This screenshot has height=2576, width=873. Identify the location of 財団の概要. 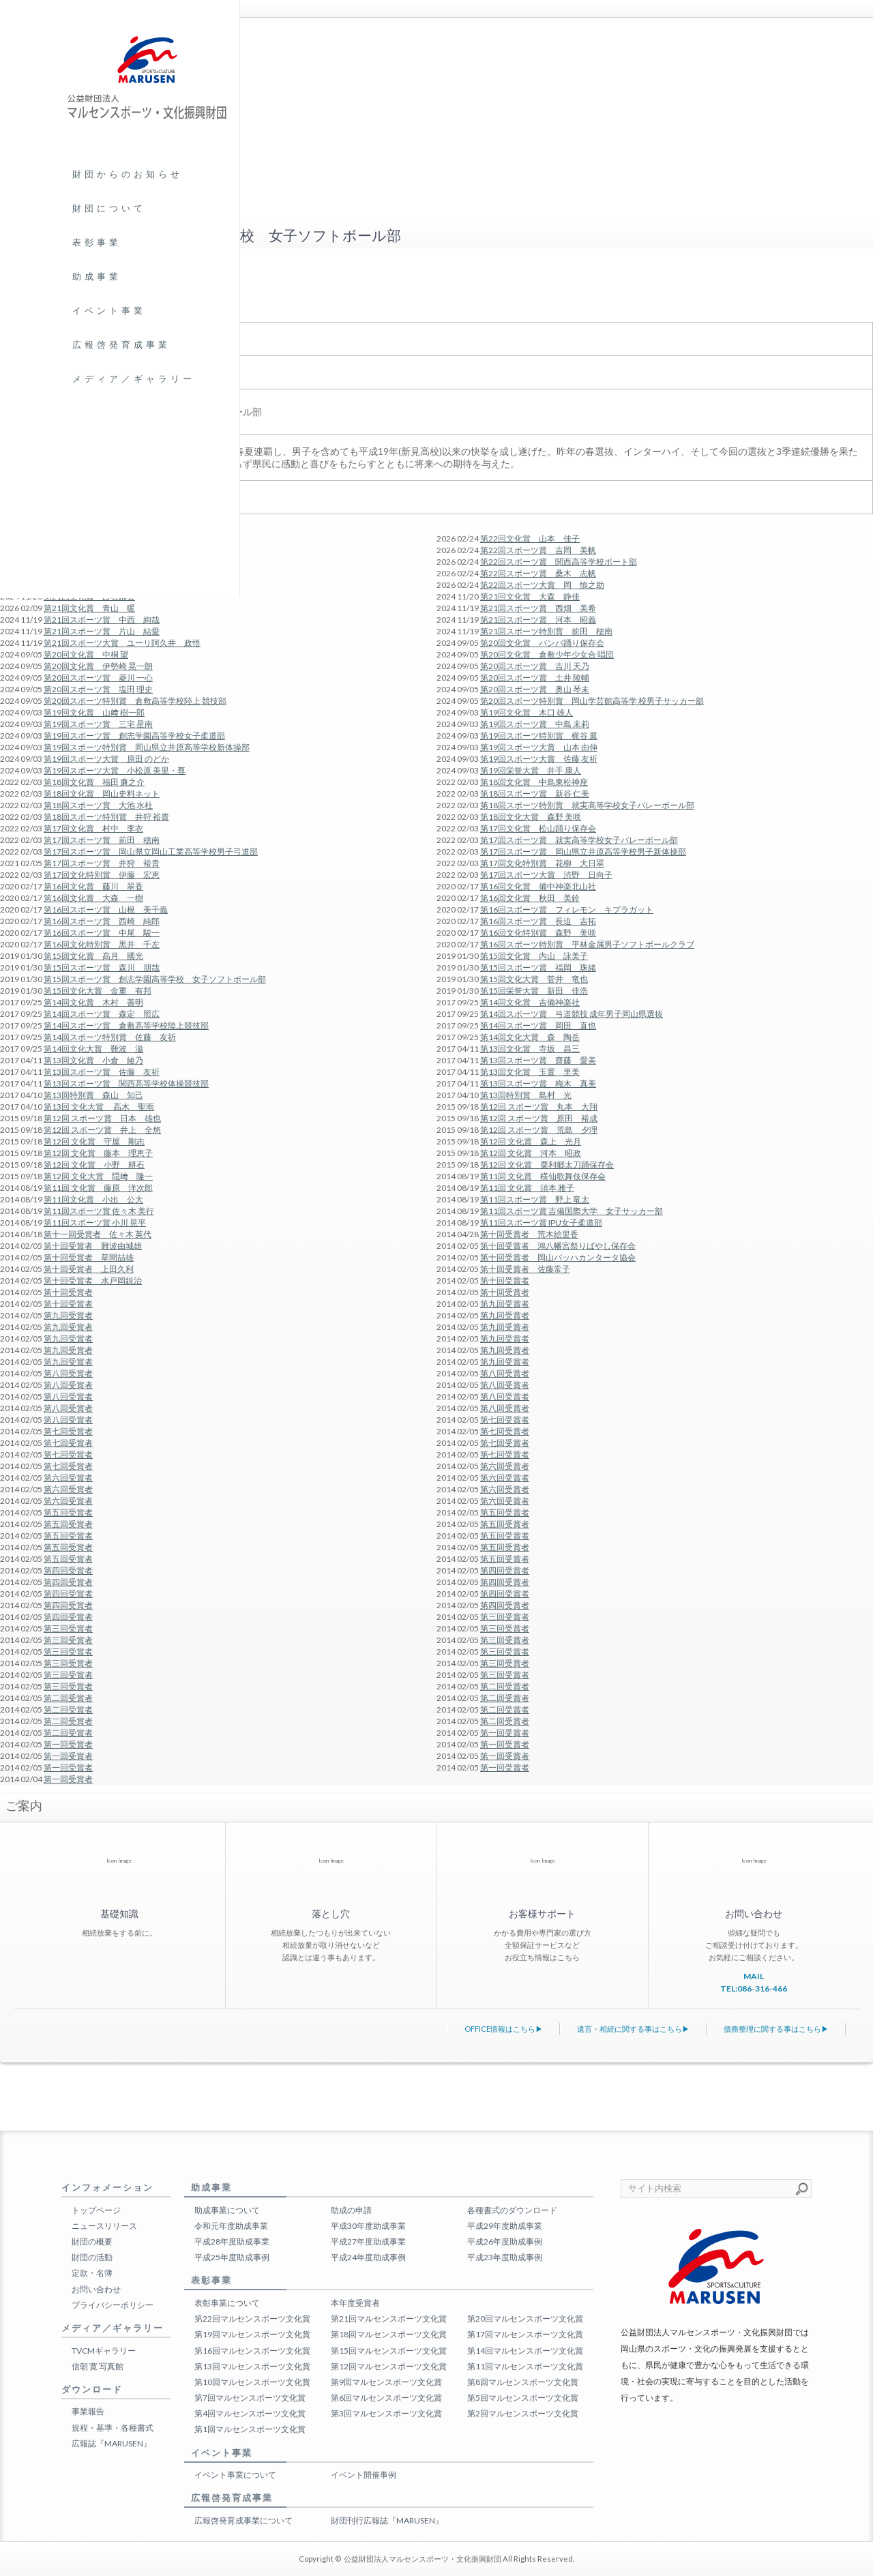
(92, 2241).